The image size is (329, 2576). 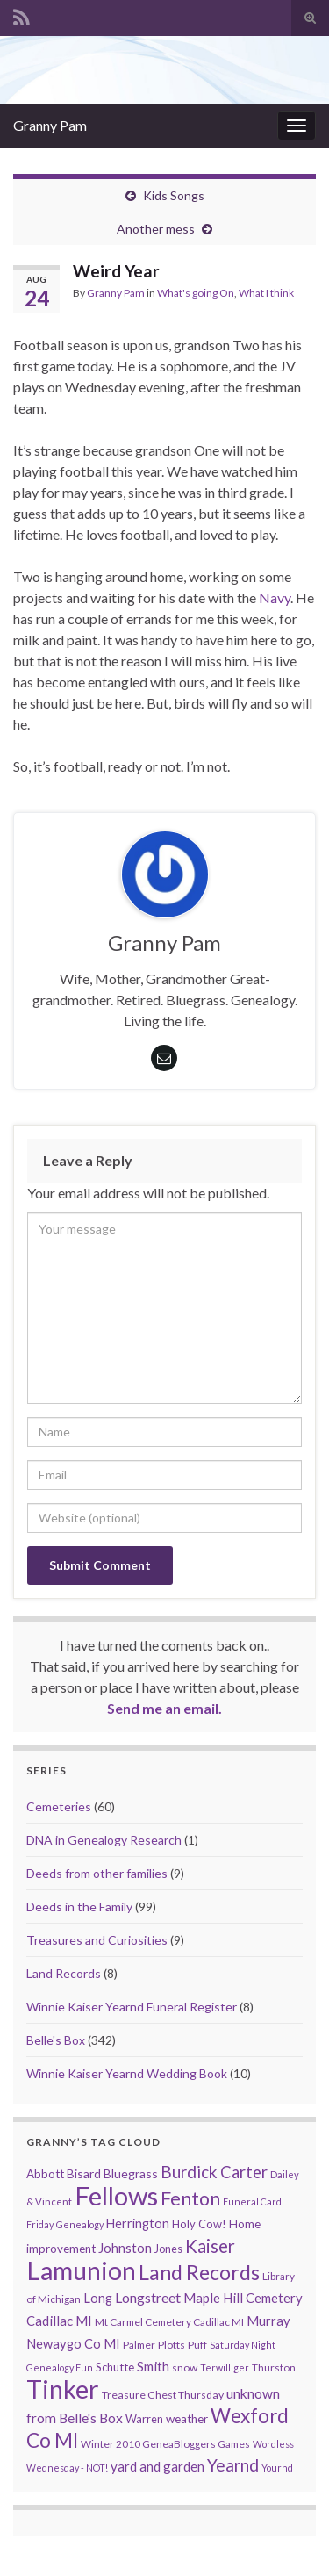 What do you see at coordinates (163, 2394) in the screenshot?
I see `Treasure Chest Thursday [Treasure Chest Thursday (10 items)]` at bounding box center [163, 2394].